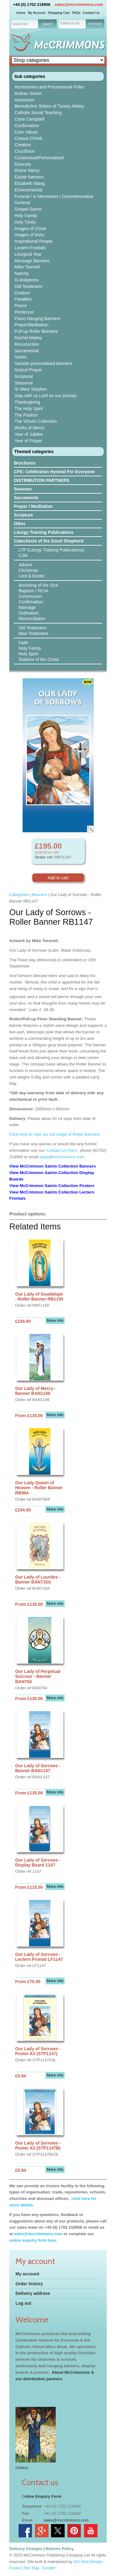 The height and width of the screenshot is (2576, 116). What do you see at coordinates (51, 549) in the screenshot?
I see `LTP (Liturgy Training Publications)` at bounding box center [51, 549].